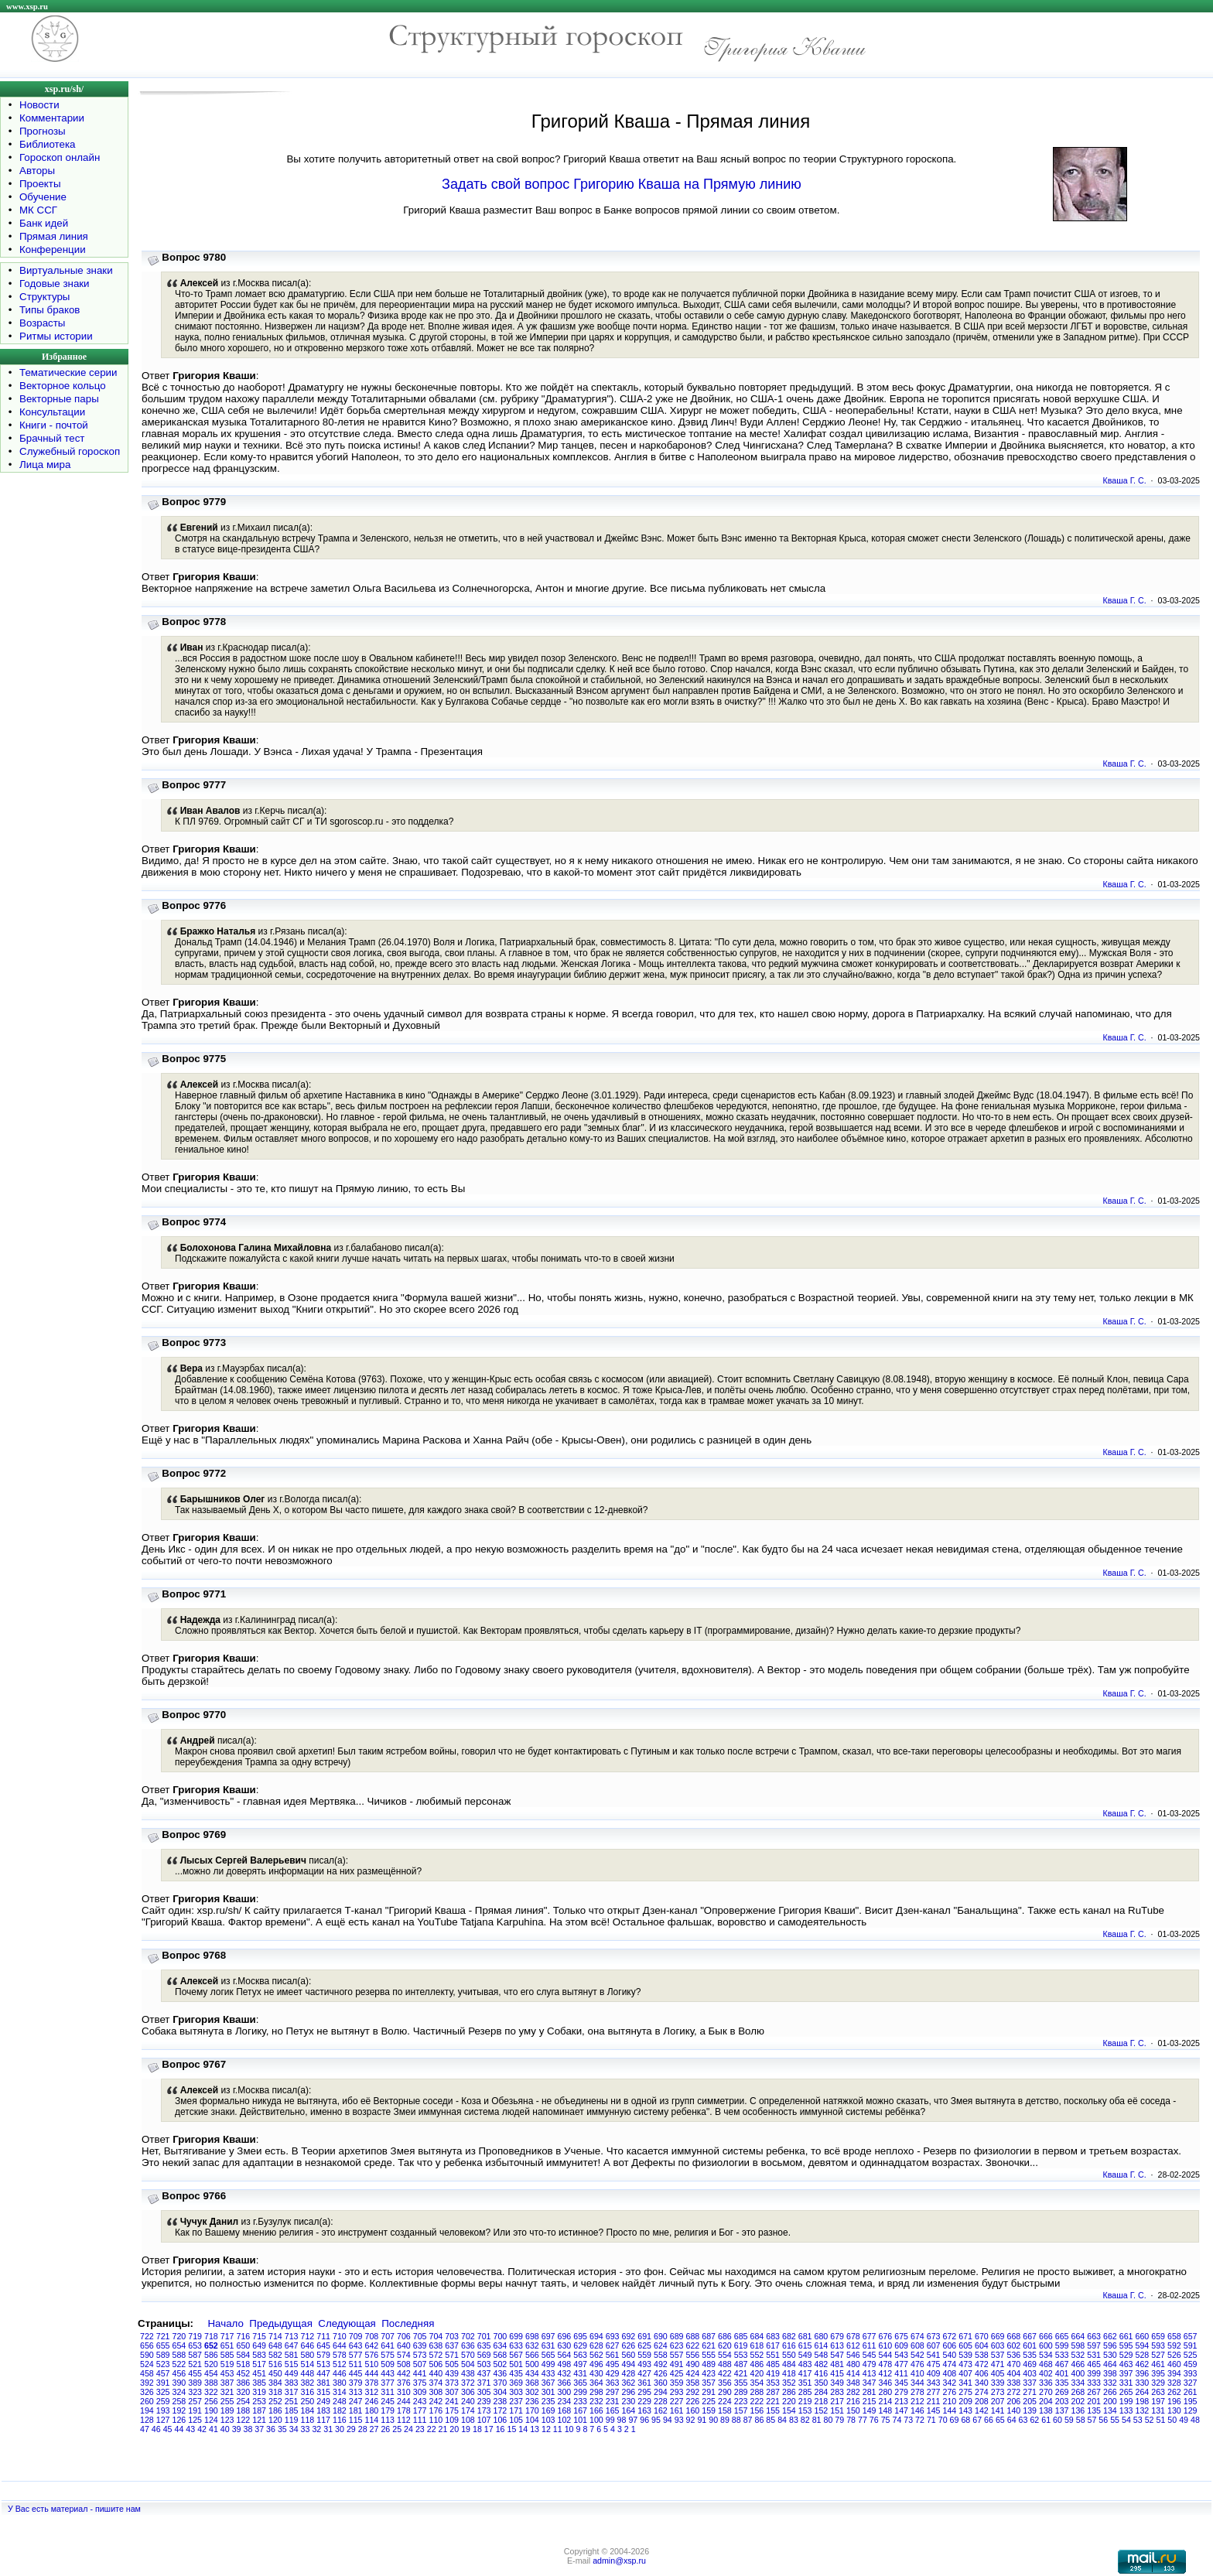  Describe the element at coordinates (275, 2410) in the screenshot. I see `186` at that location.